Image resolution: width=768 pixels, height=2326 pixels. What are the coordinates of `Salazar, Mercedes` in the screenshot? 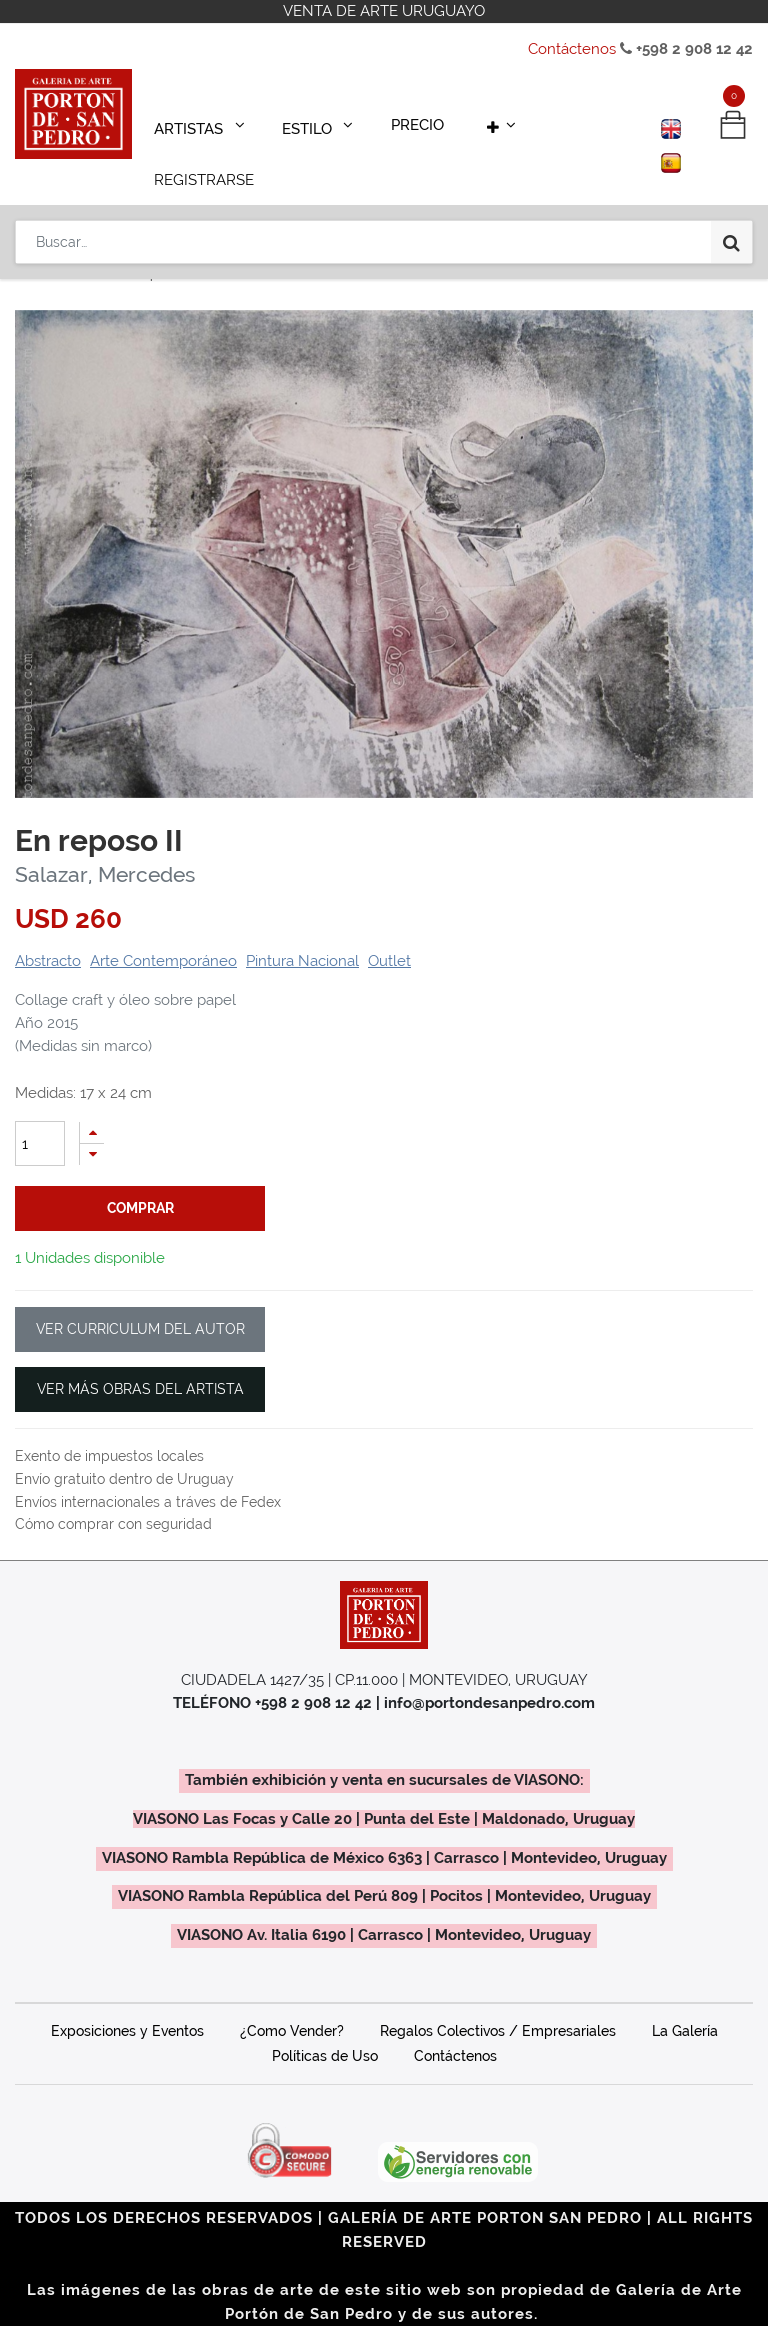 It's located at (105, 847).